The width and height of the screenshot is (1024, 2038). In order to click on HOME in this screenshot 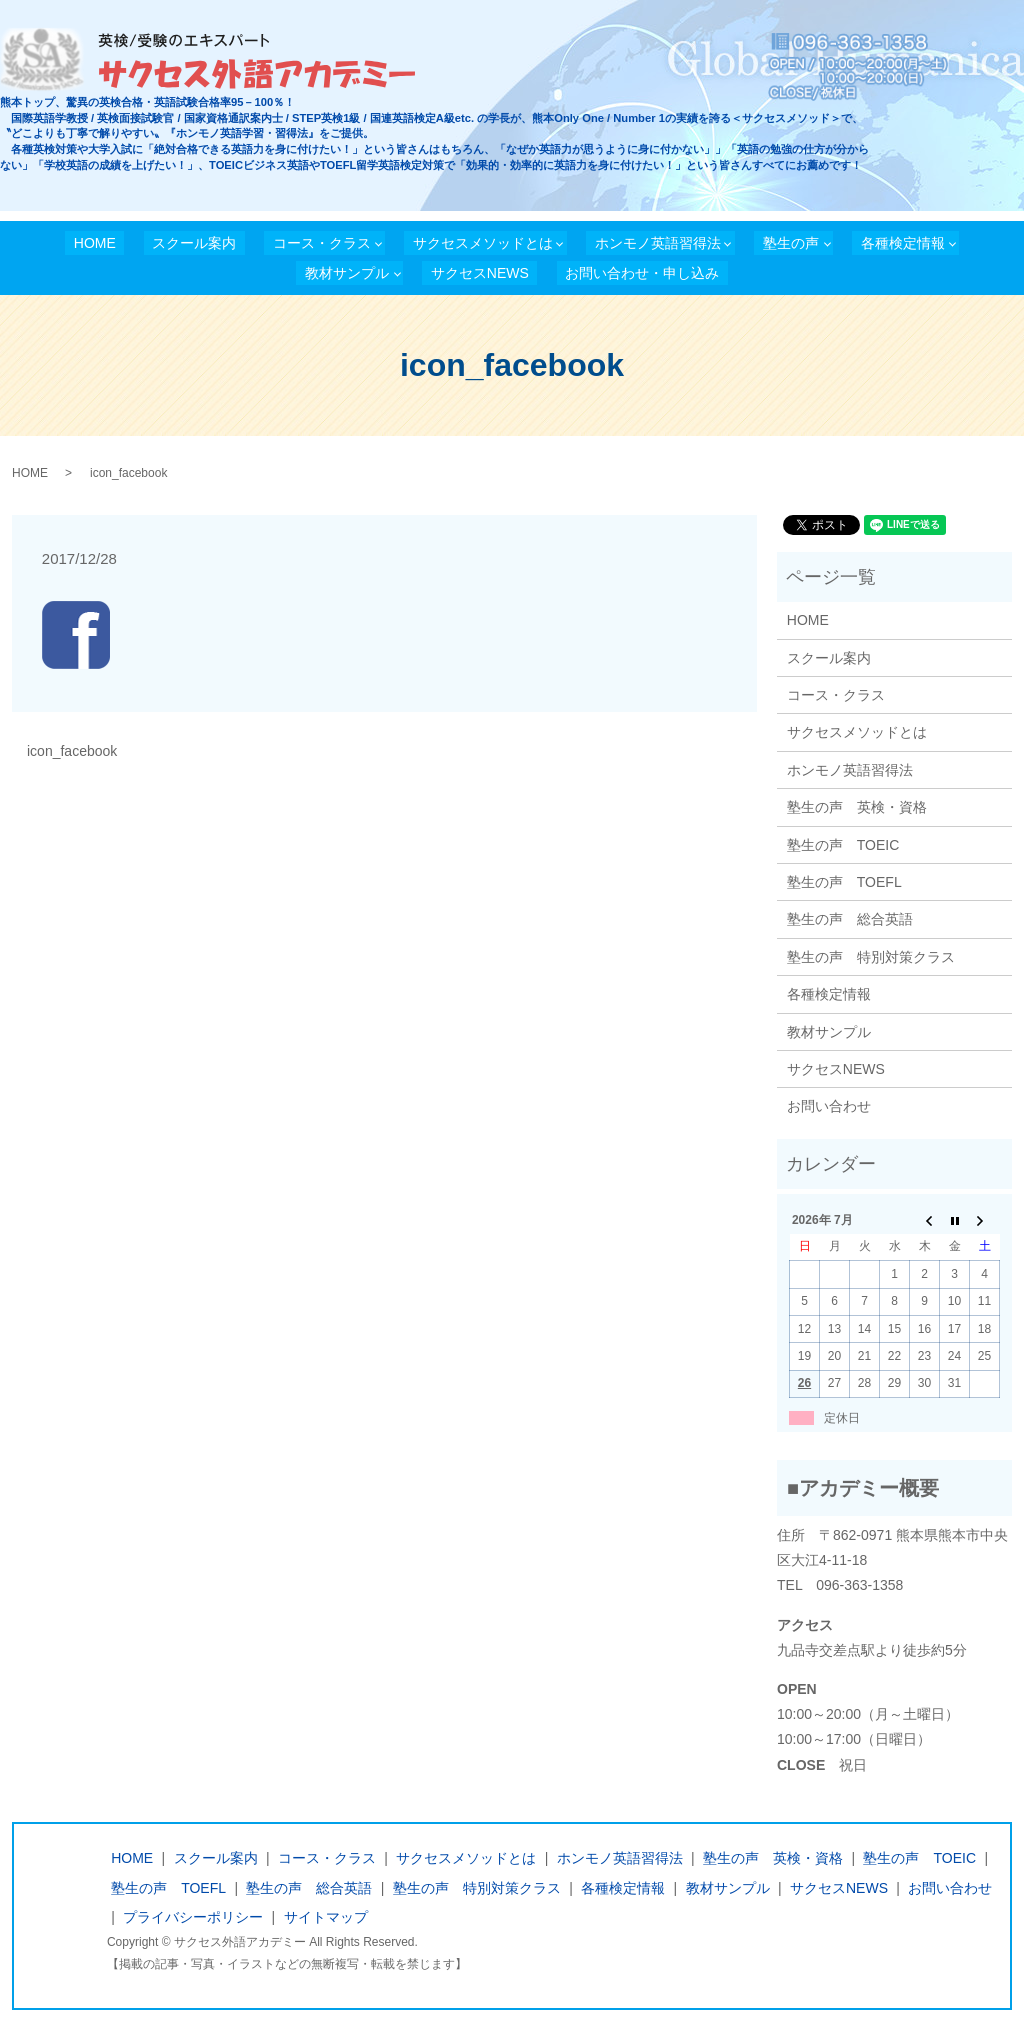, I will do `click(95, 243)`.